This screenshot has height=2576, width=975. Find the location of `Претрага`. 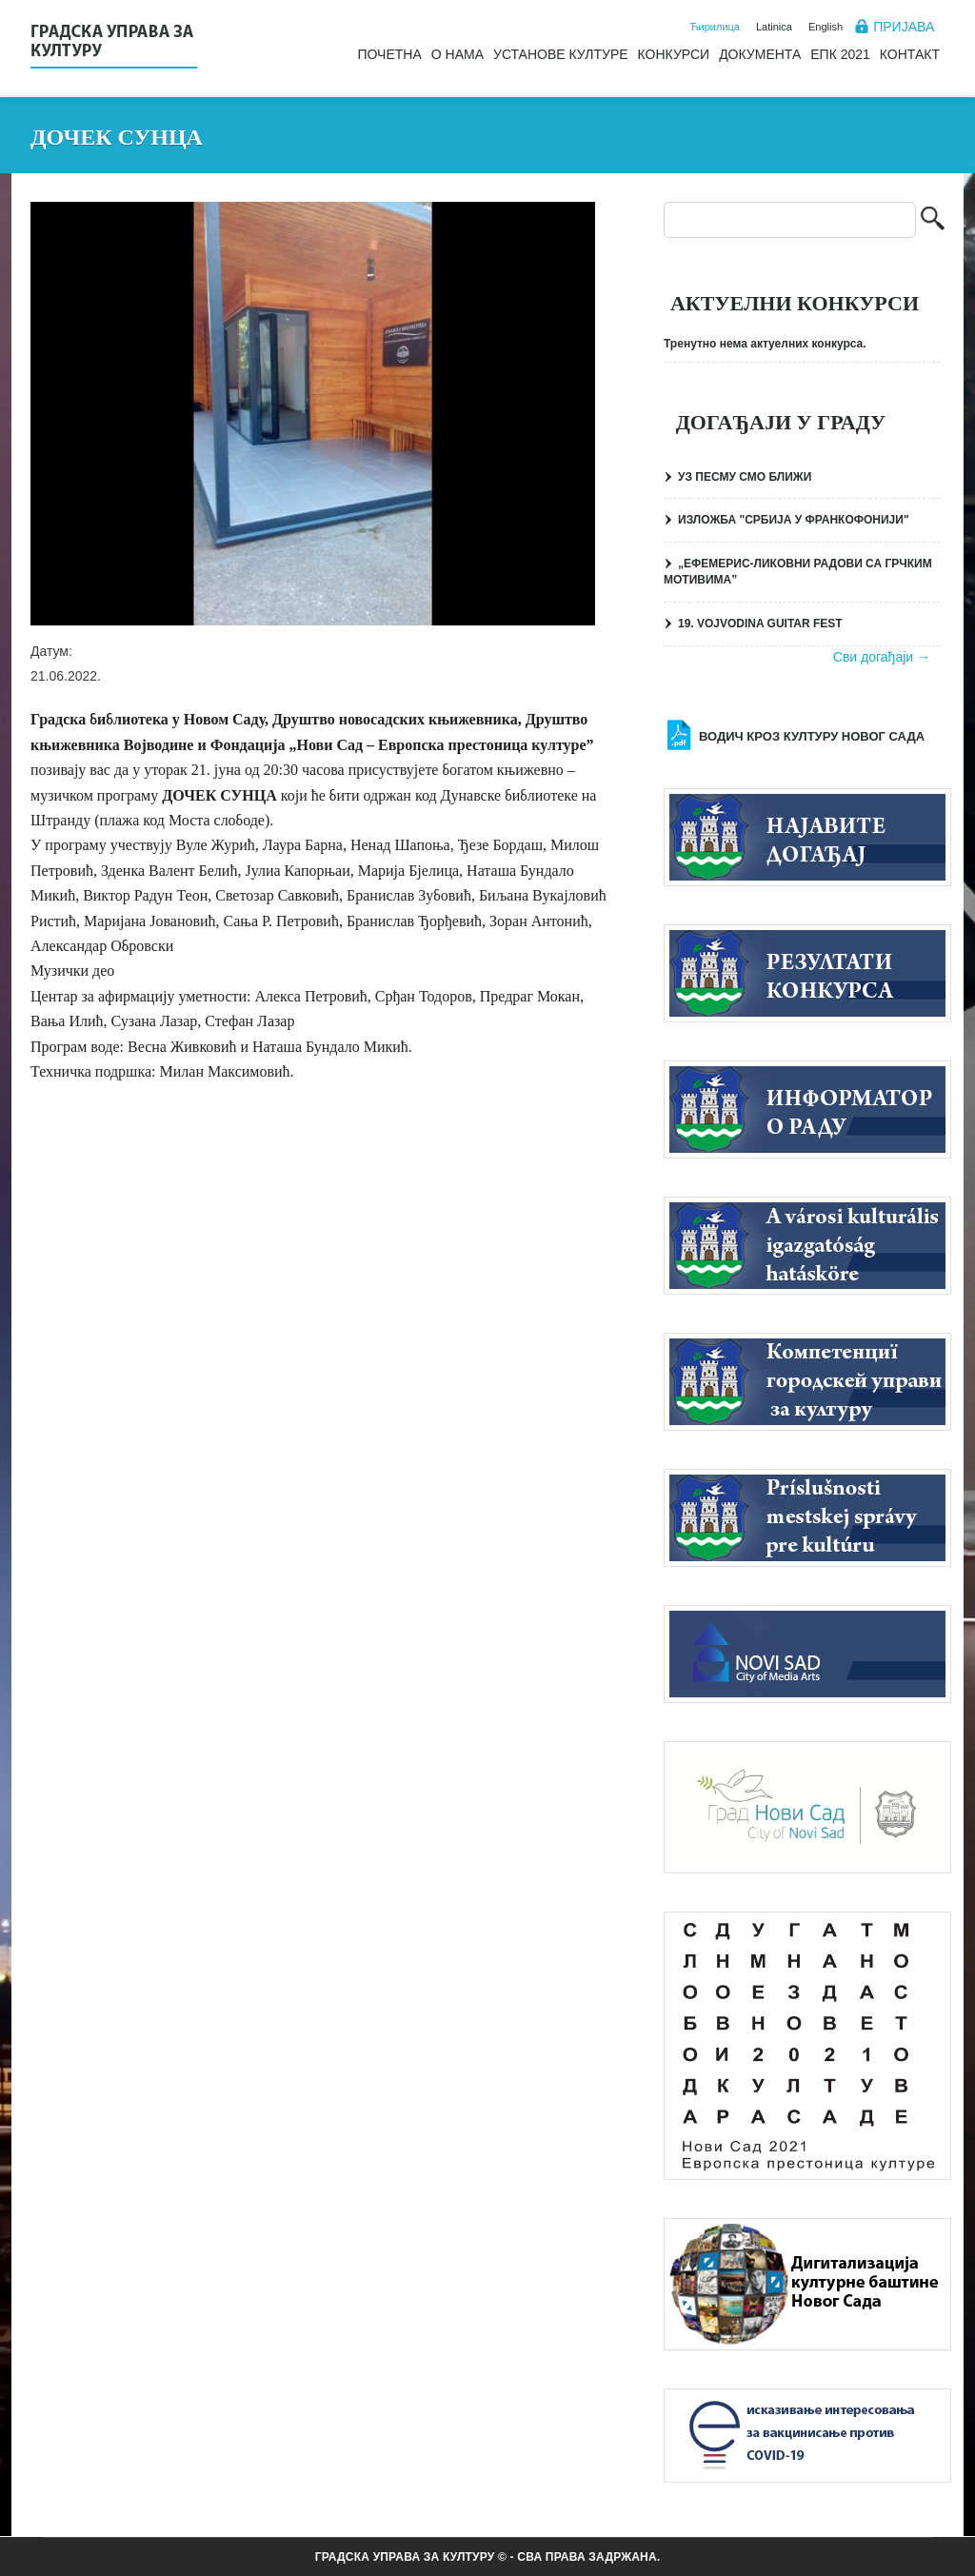

Претрага is located at coordinates (932, 220).